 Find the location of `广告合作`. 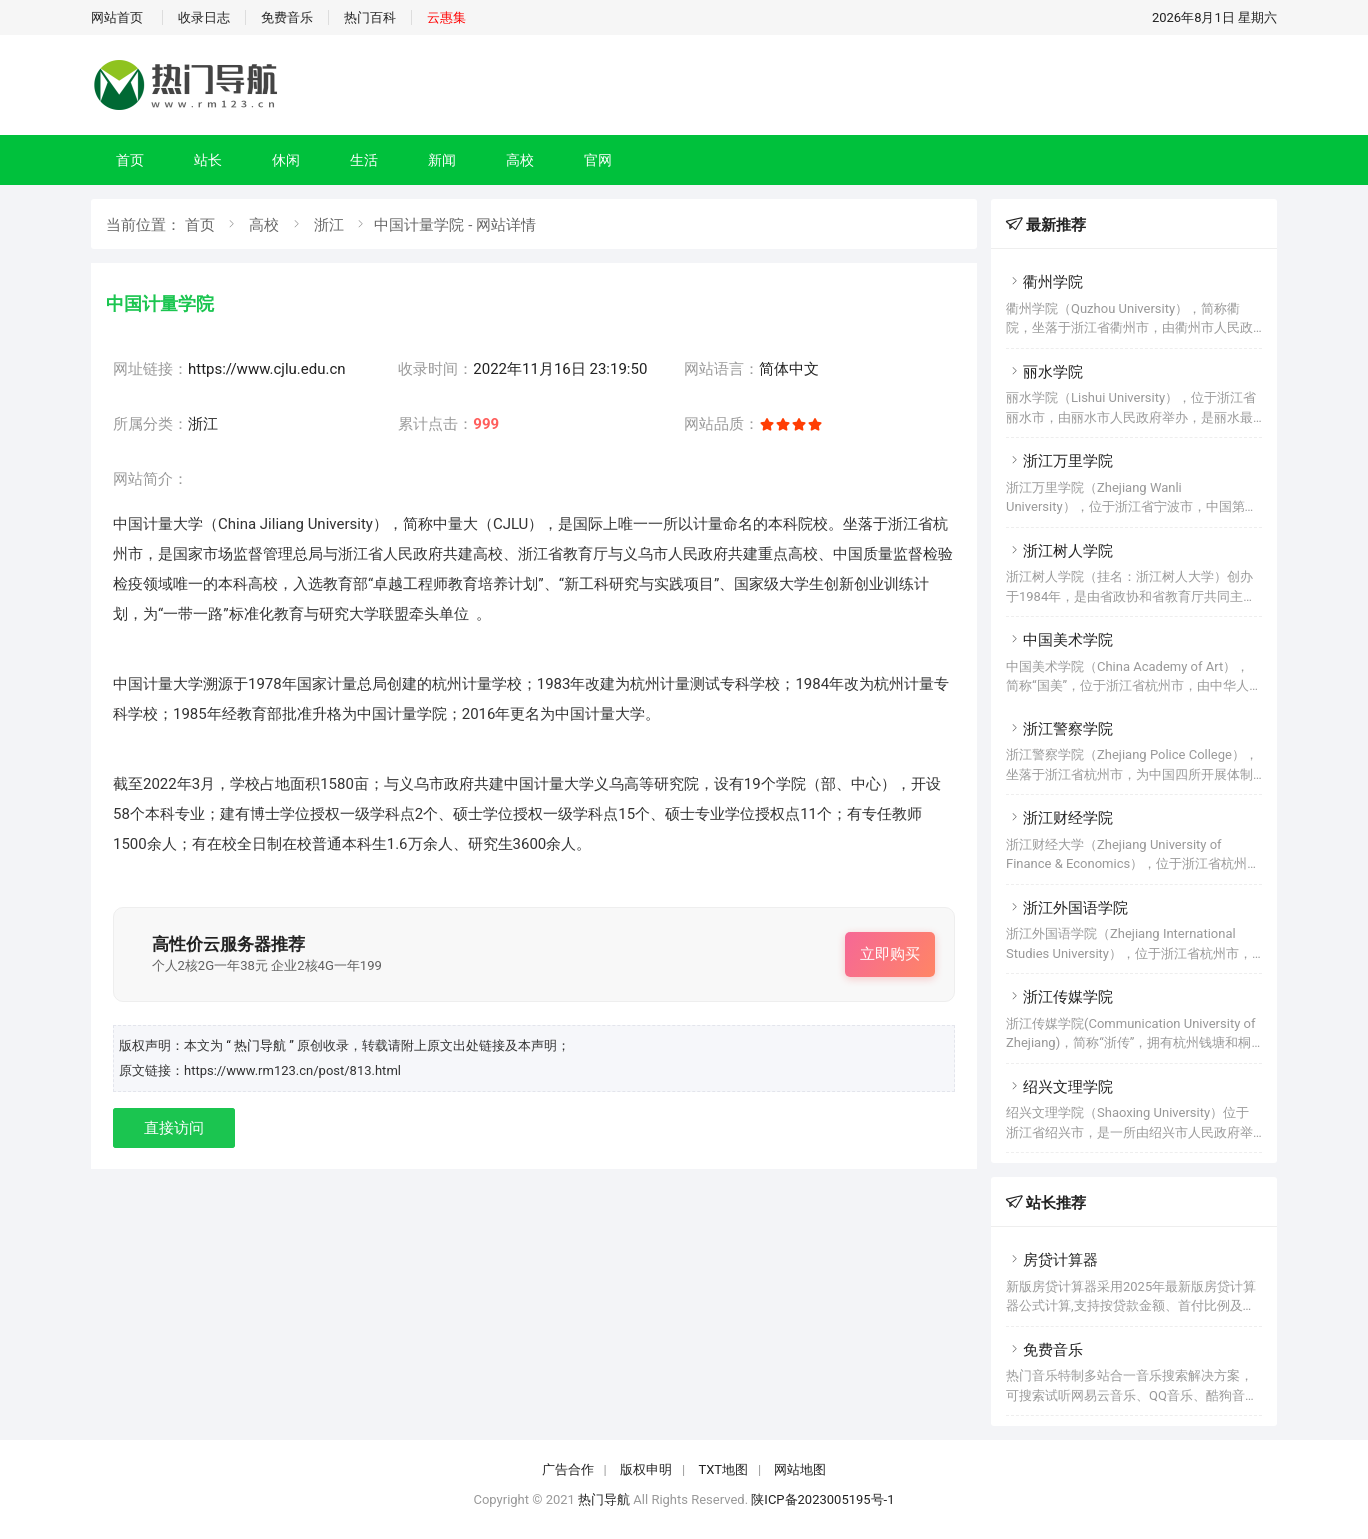

广告合作 is located at coordinates (568, 1469).